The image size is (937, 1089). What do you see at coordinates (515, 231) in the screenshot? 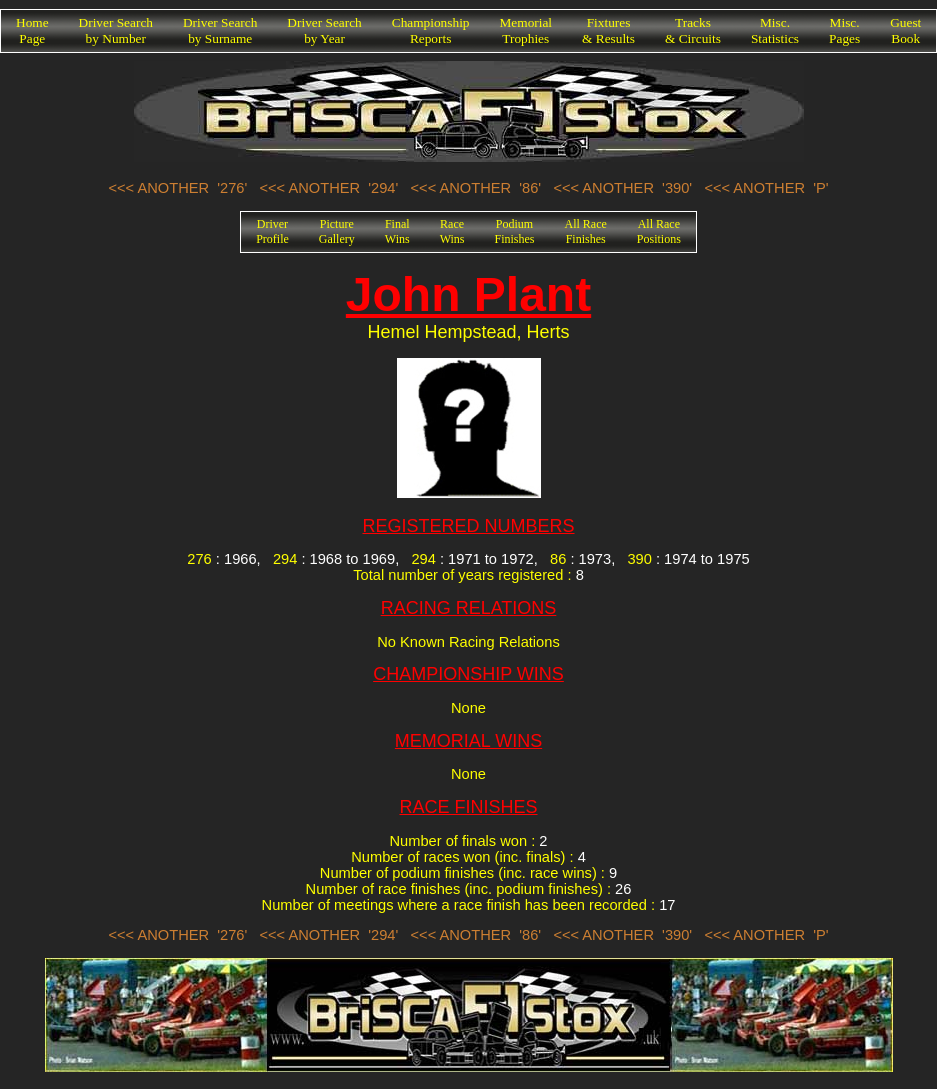
I see `PodiumFinishes` at bounding box center [515, 231].